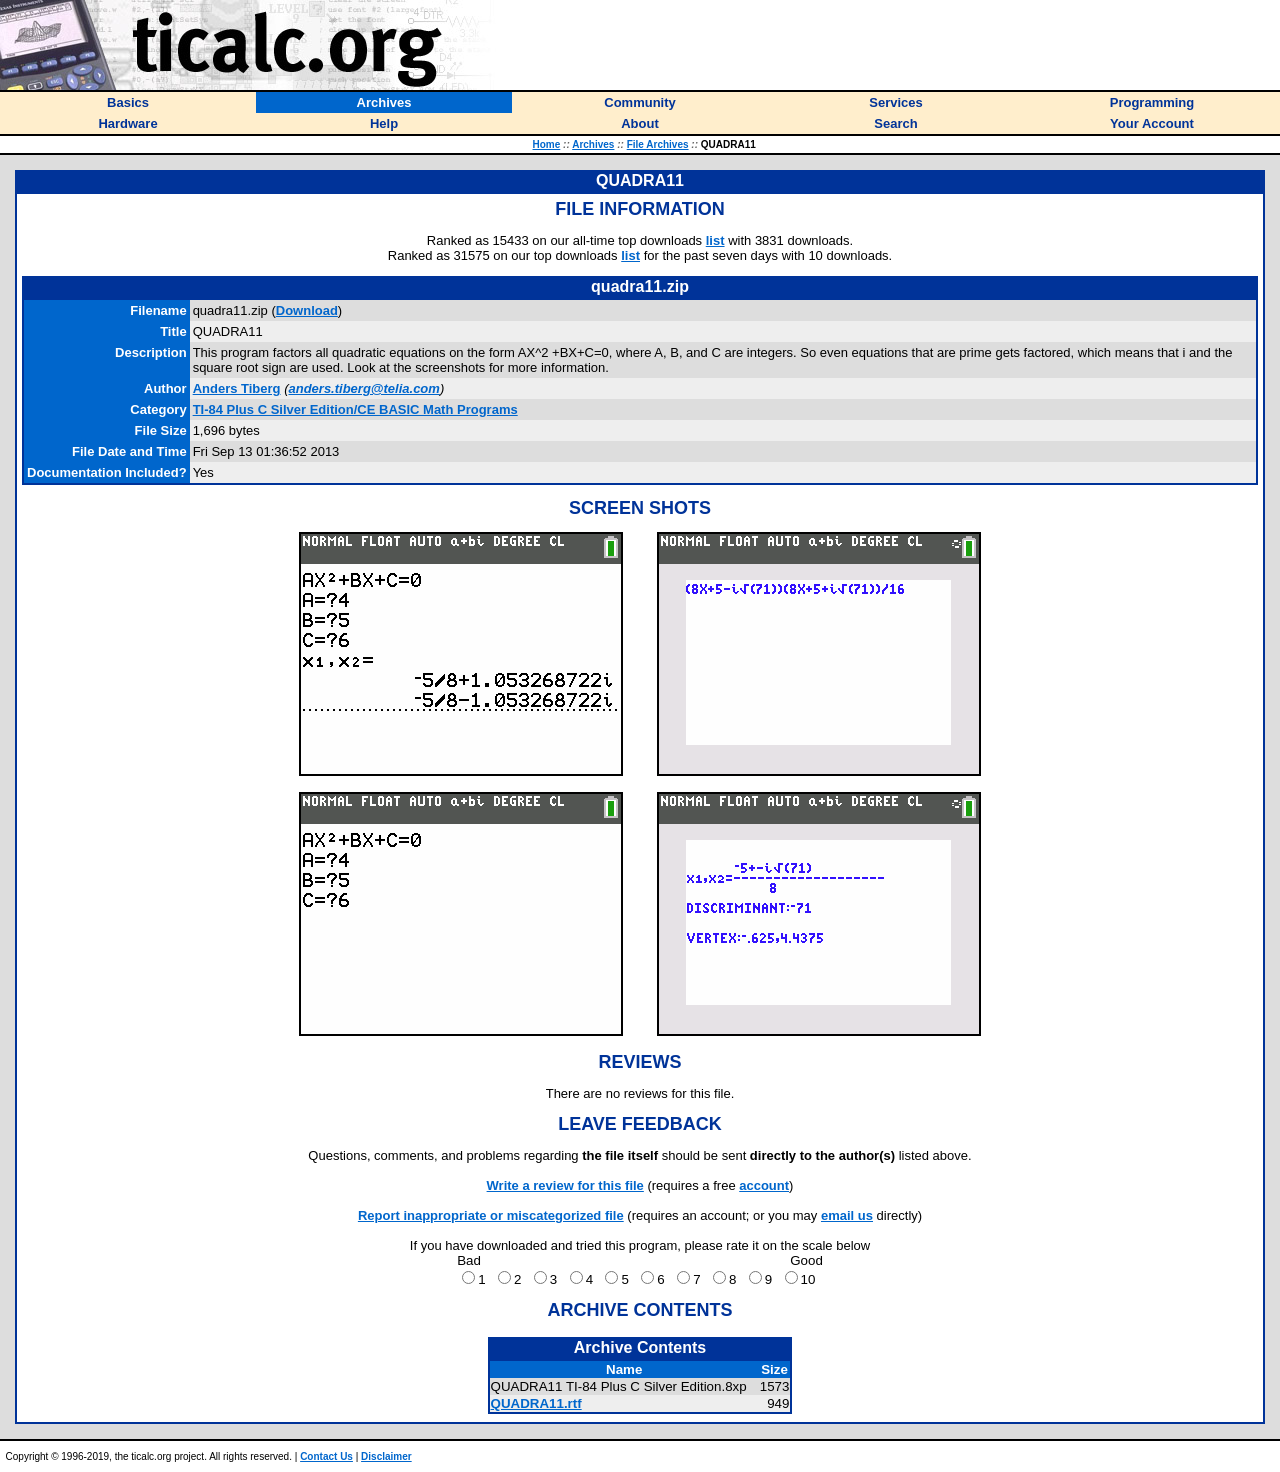 Image resolution: width=1280 pixels, height=1472 pixels. I want to click on Disclaimer, so click(386, 1456).